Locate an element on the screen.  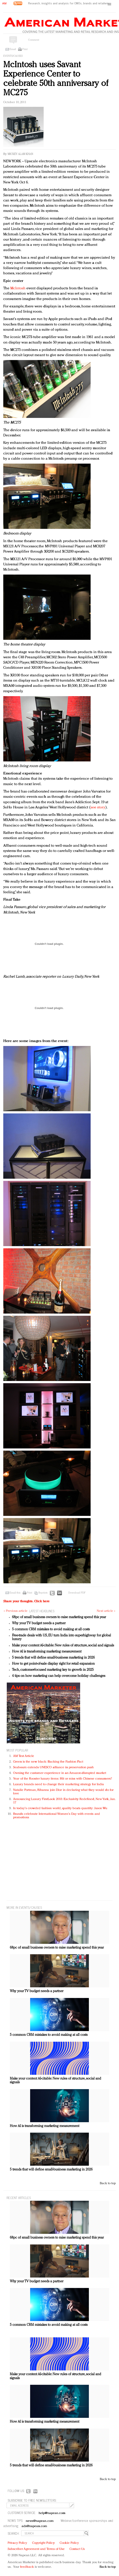
5 trends that will define small-business marketing in 2026 is located at coordinates (53, 1657).